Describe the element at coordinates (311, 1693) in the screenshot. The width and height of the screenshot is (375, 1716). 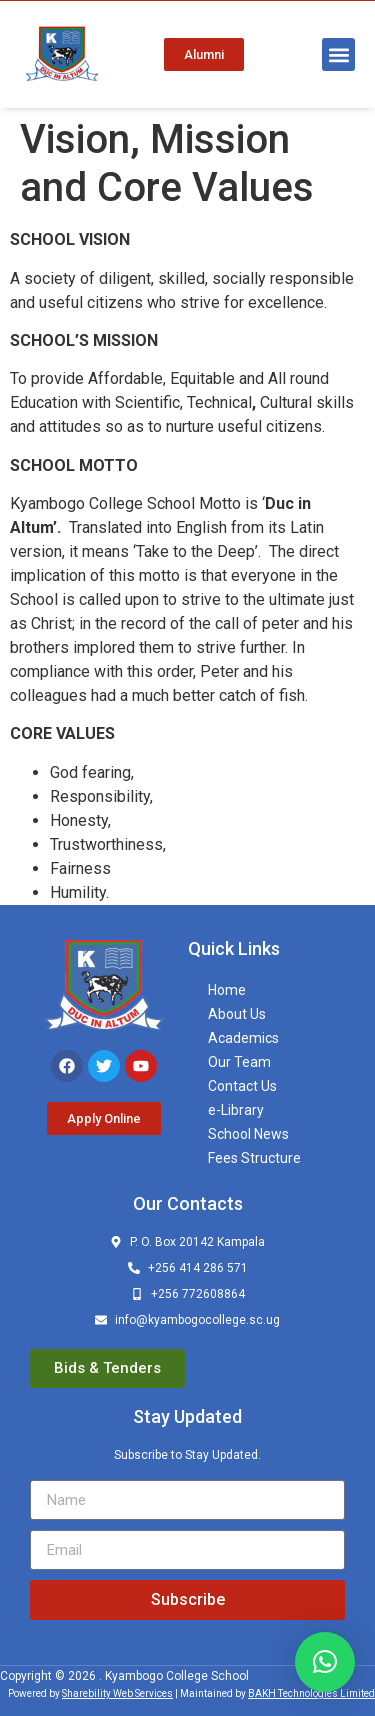
I see `BAKH Technologies Limited` at that location.